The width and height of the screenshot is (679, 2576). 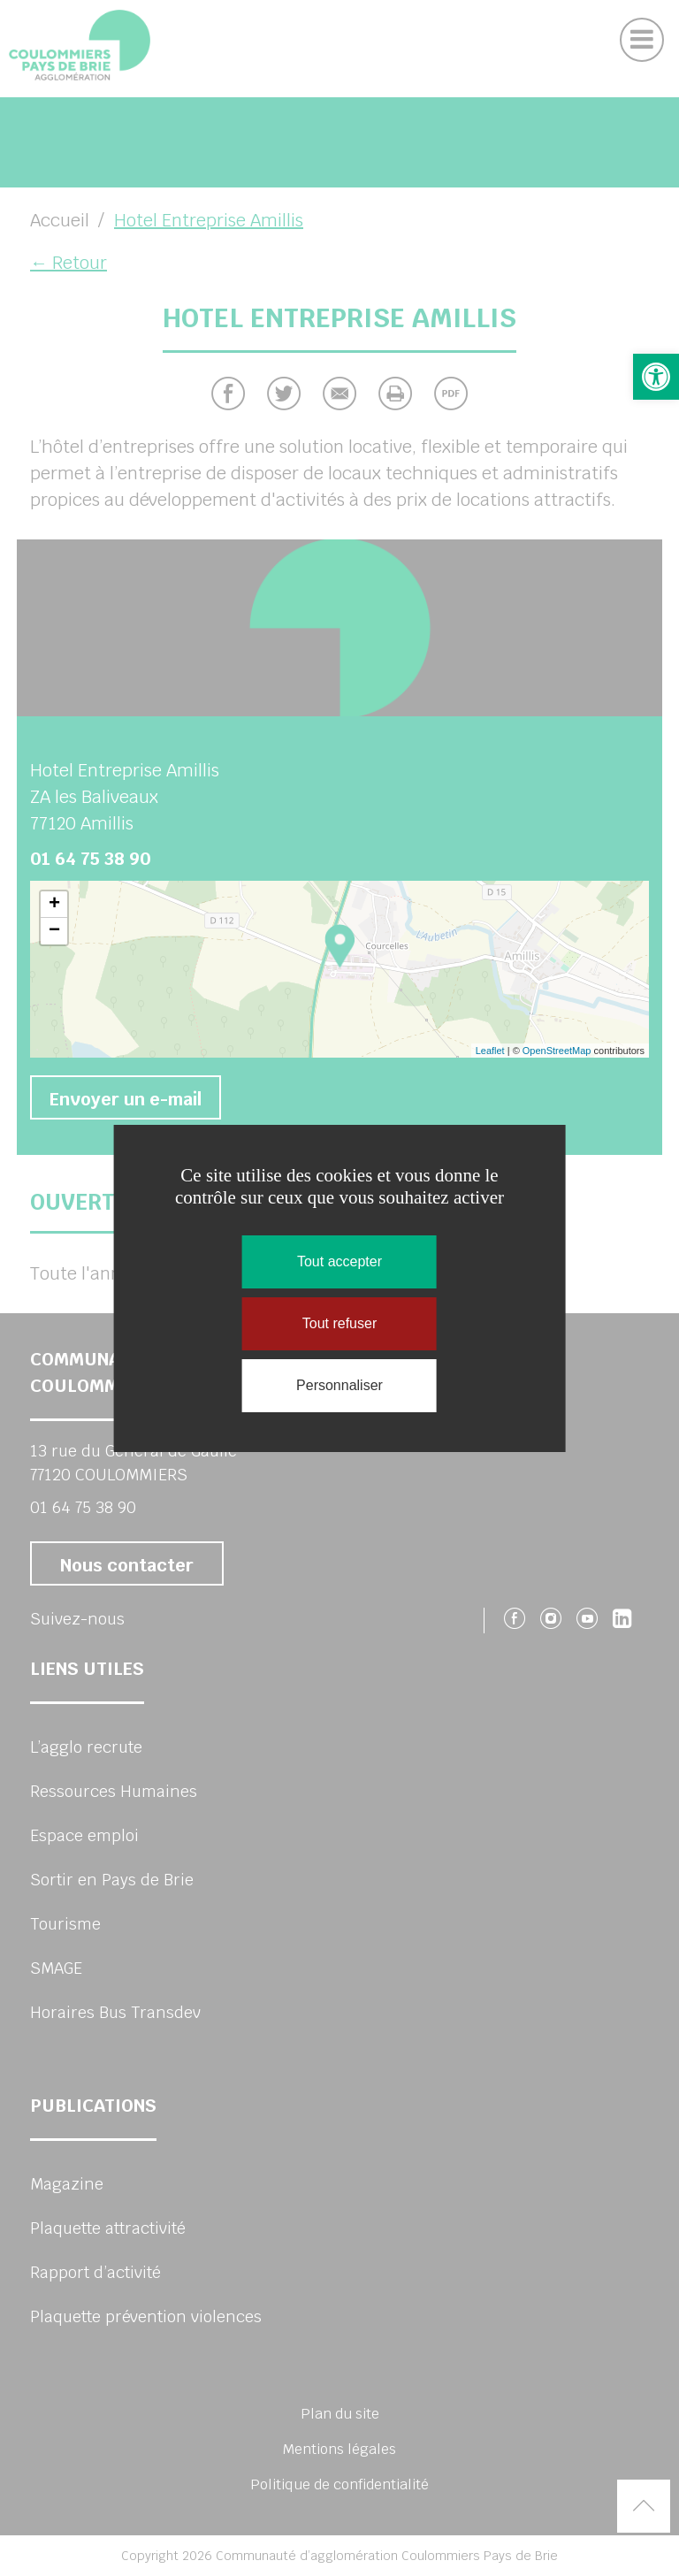 What do you see at coordinates (339, 1323) in the screenshot?
I see `Tout refuser` at bounding box center [339, 1323].